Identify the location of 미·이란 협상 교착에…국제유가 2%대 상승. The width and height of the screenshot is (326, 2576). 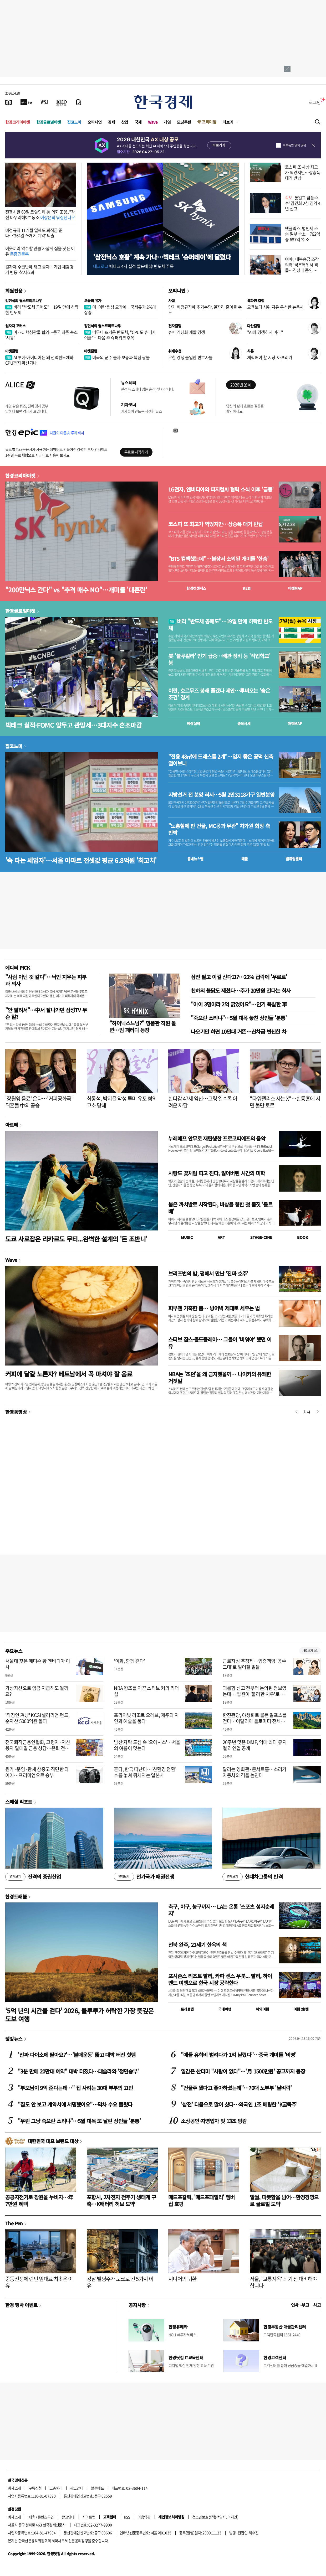
(120, 309).